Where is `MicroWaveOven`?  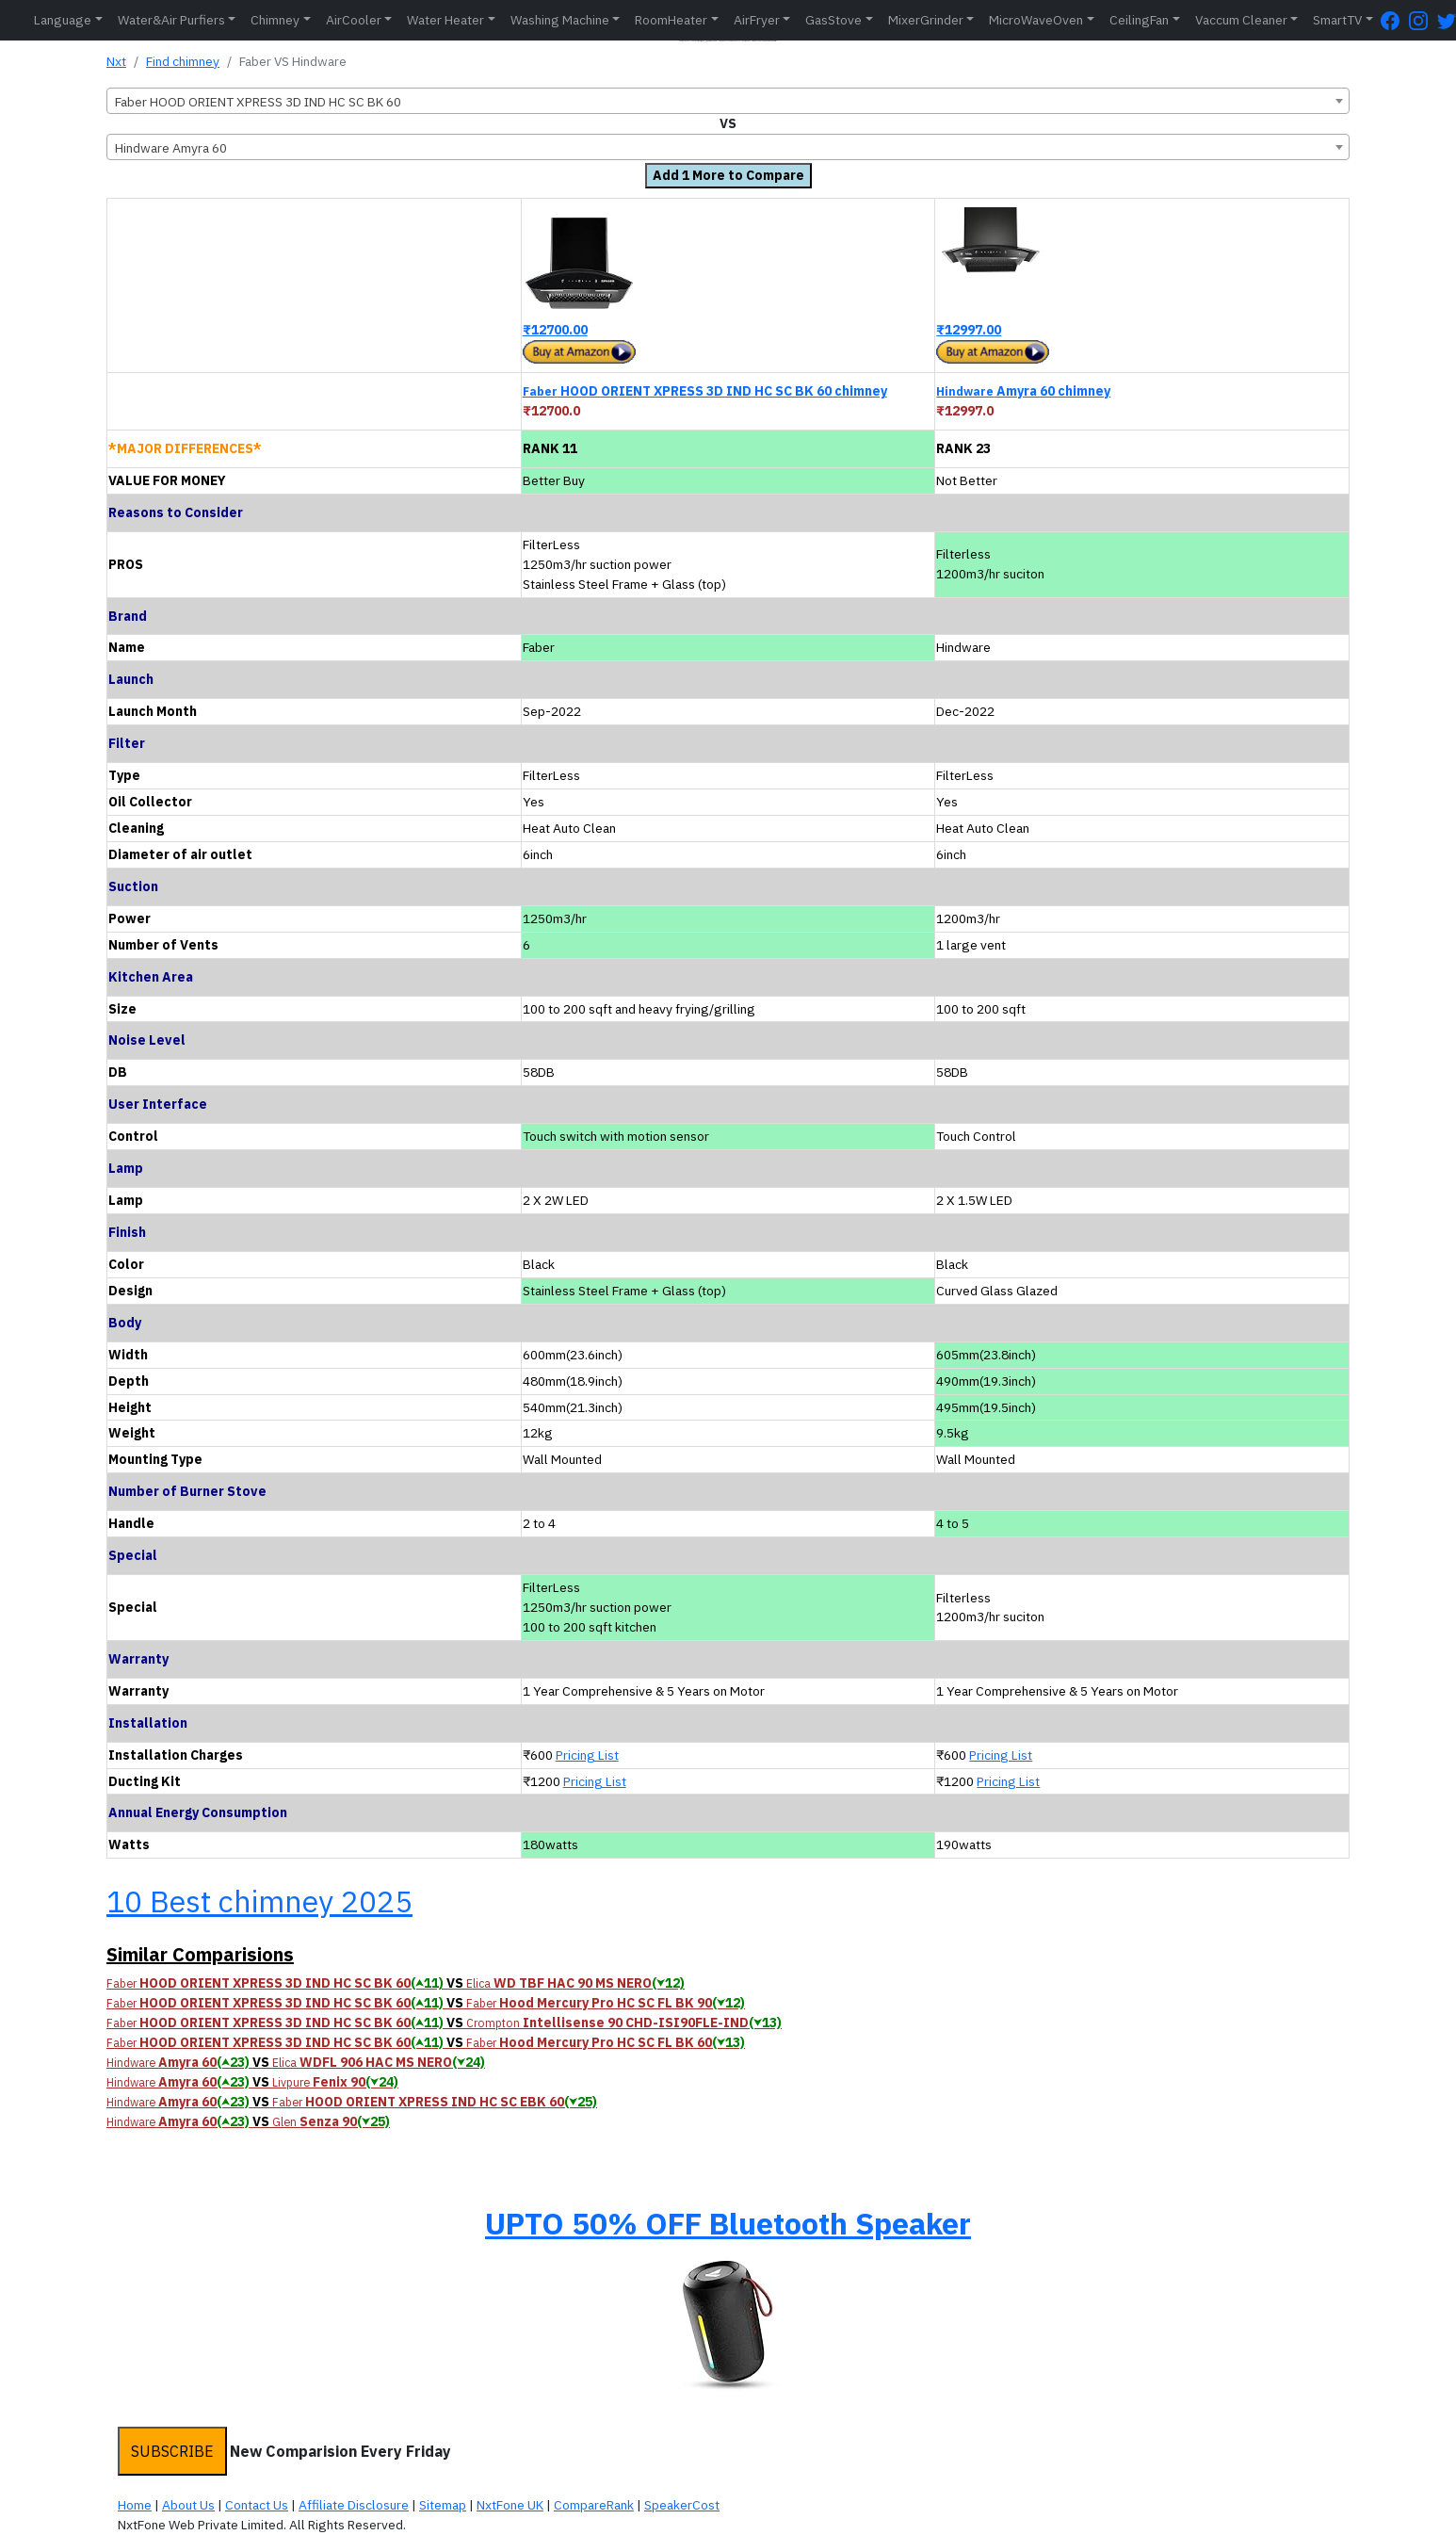 MicroWaveOven is located at coordinates (1036, 19).